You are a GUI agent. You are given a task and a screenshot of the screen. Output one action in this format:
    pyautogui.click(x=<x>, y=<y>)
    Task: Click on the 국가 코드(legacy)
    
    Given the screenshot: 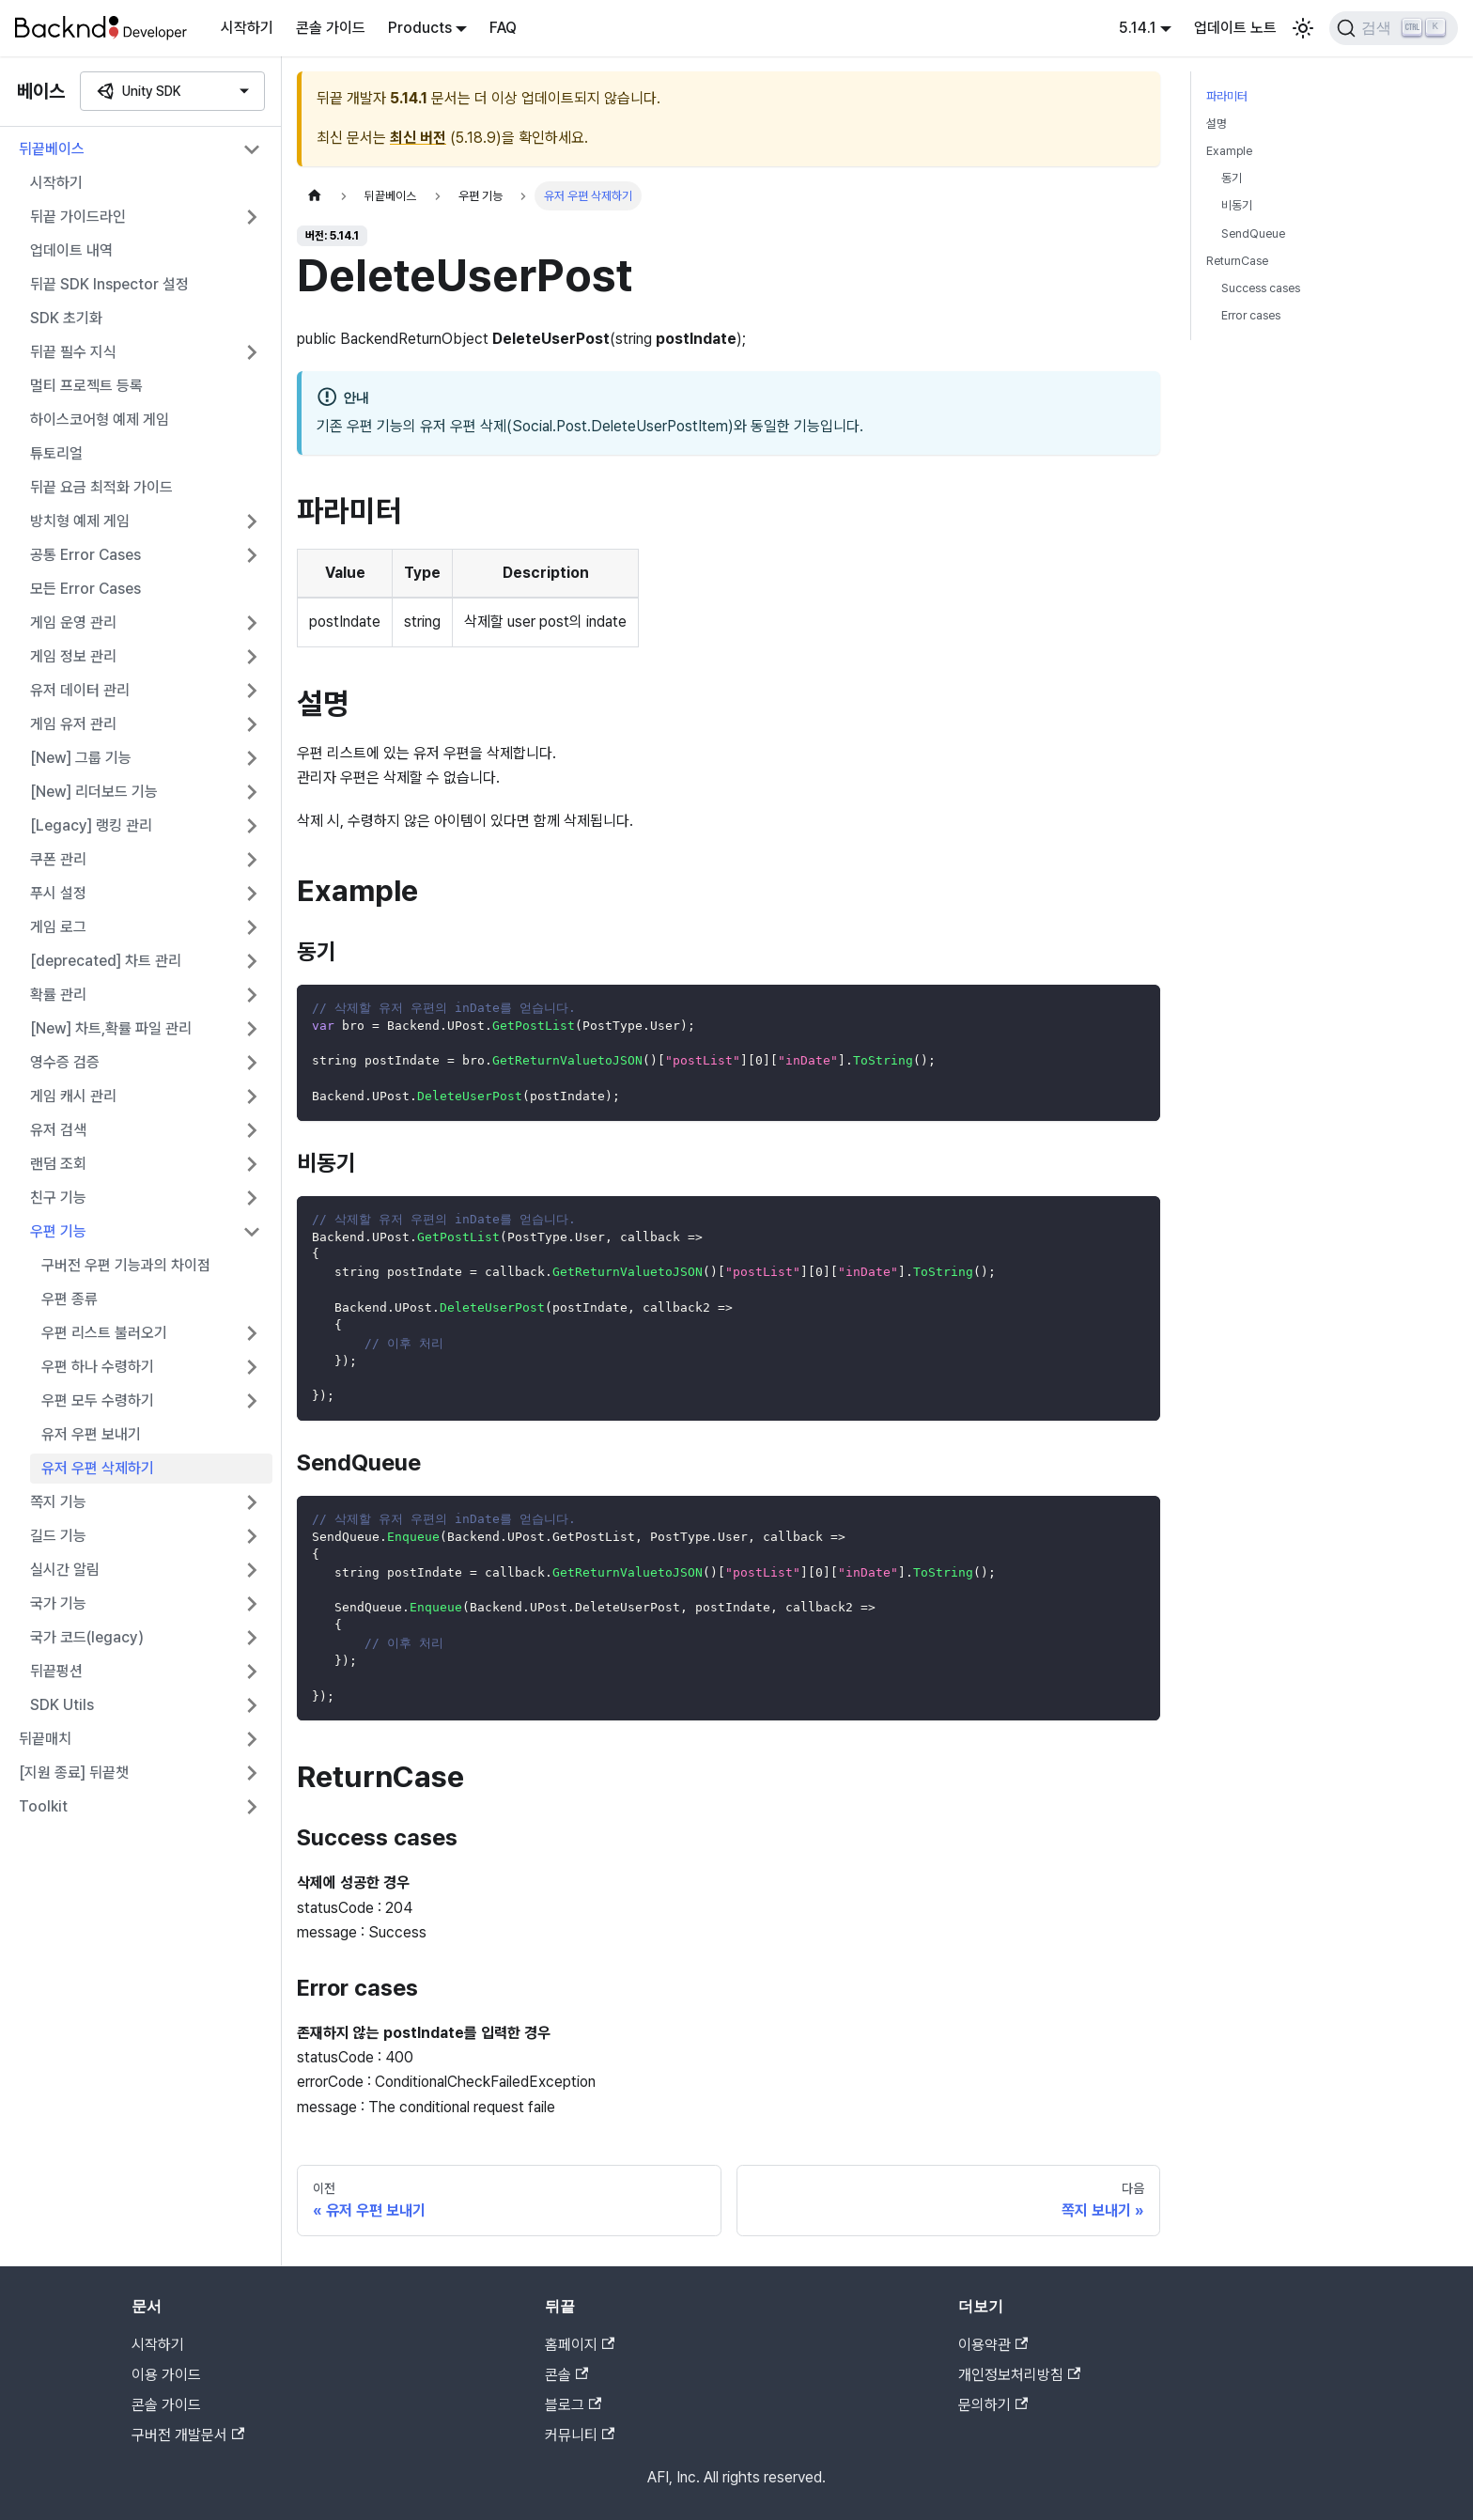 What is the action you would take?
    pyautogui.click(x=87, y=1637)
    